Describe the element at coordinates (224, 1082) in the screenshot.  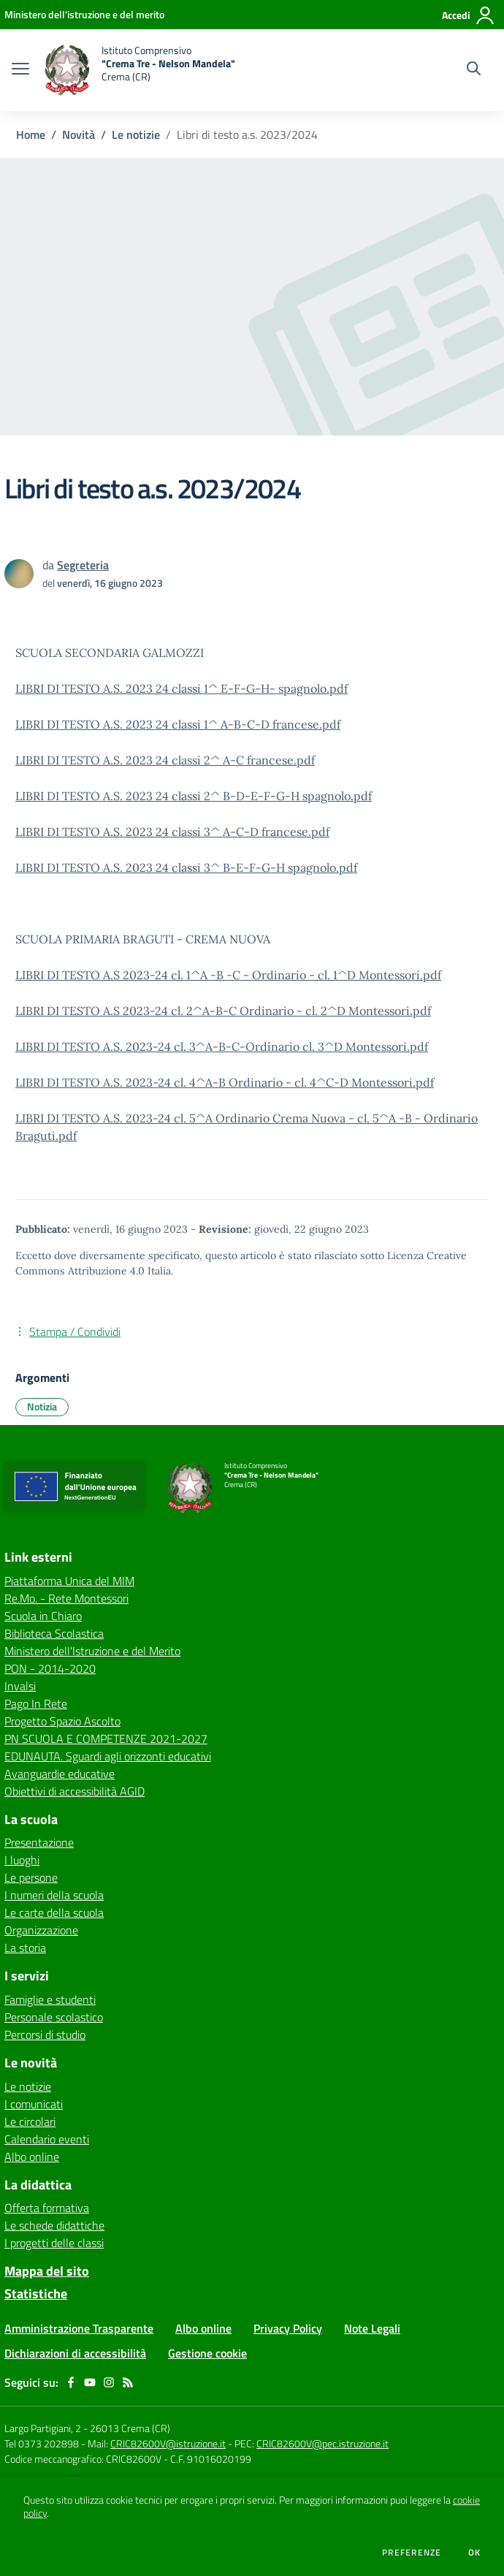
I see `LIBRI DI TESTO A.S. 2023-24 cl. 4^A-B Ordinario - cl. 4^C-D Montessori.pdf` at that location.